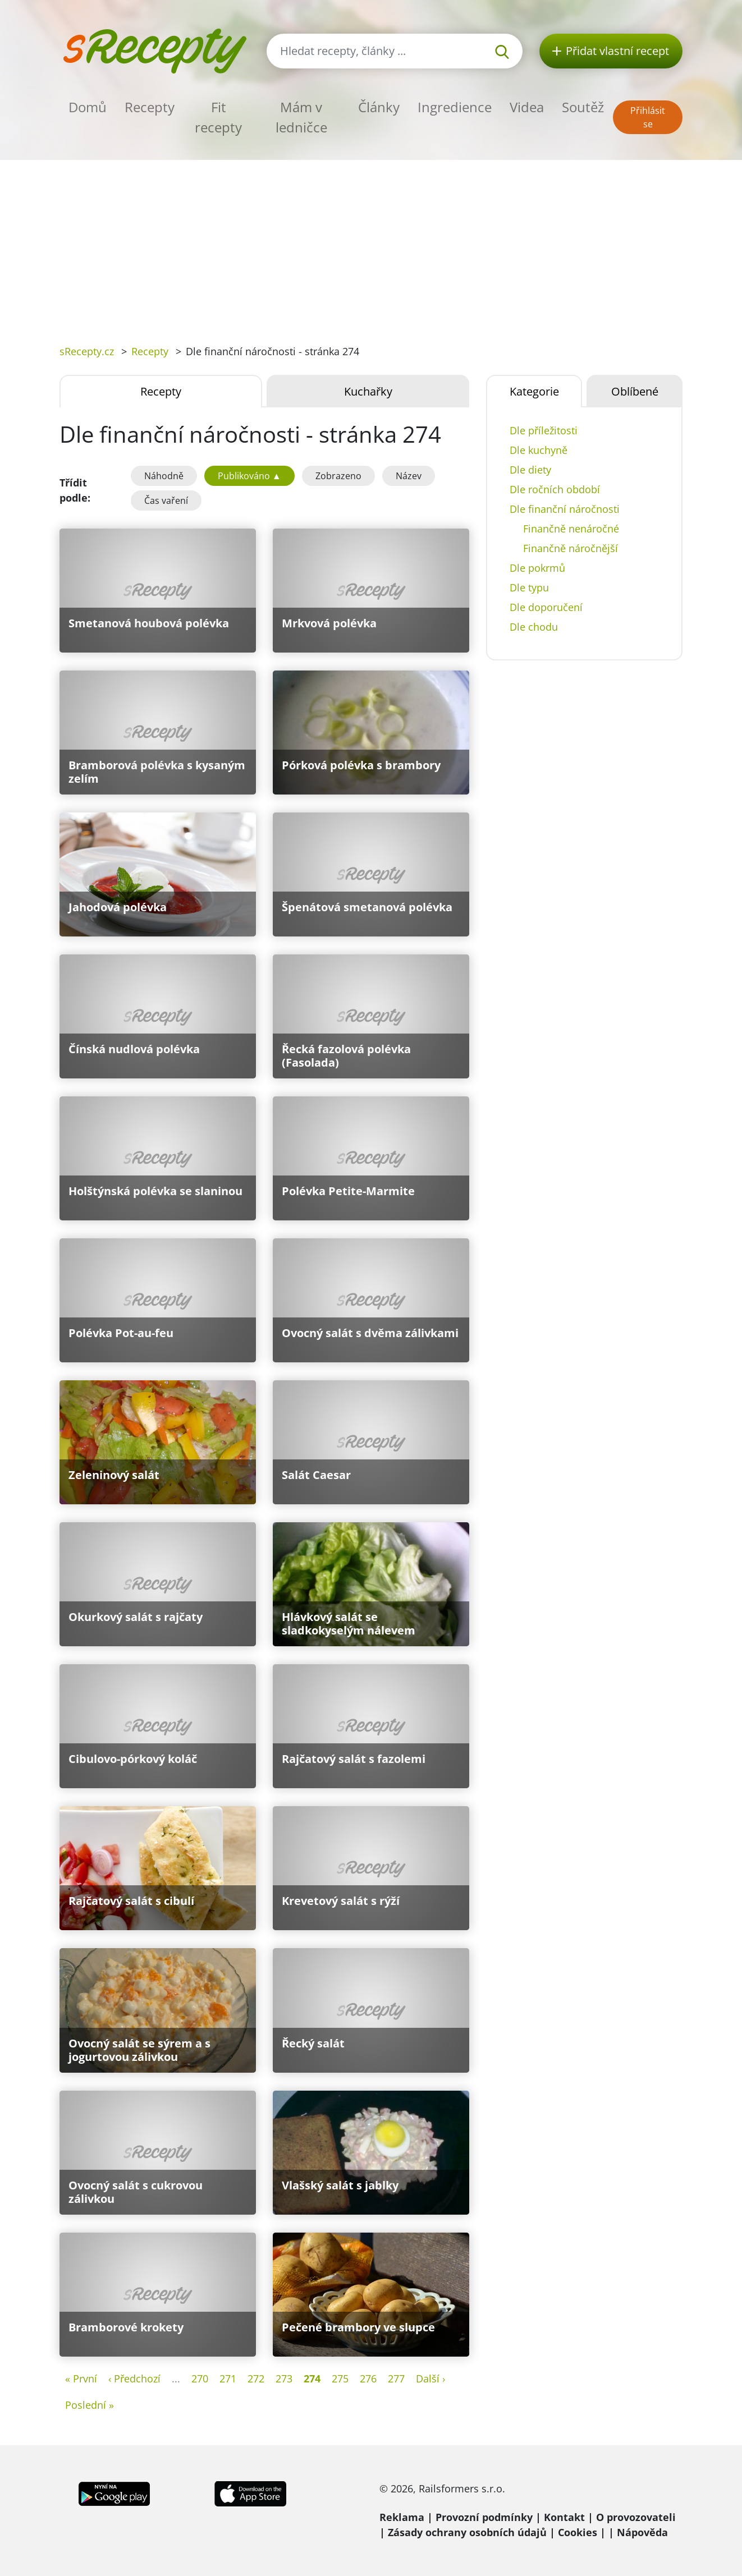 This screenshot has width=742, height=2576. What do you see at coordinates (368, 391) in the screenshot?
I see `Kuchařky` at bounding box center [368, 391].